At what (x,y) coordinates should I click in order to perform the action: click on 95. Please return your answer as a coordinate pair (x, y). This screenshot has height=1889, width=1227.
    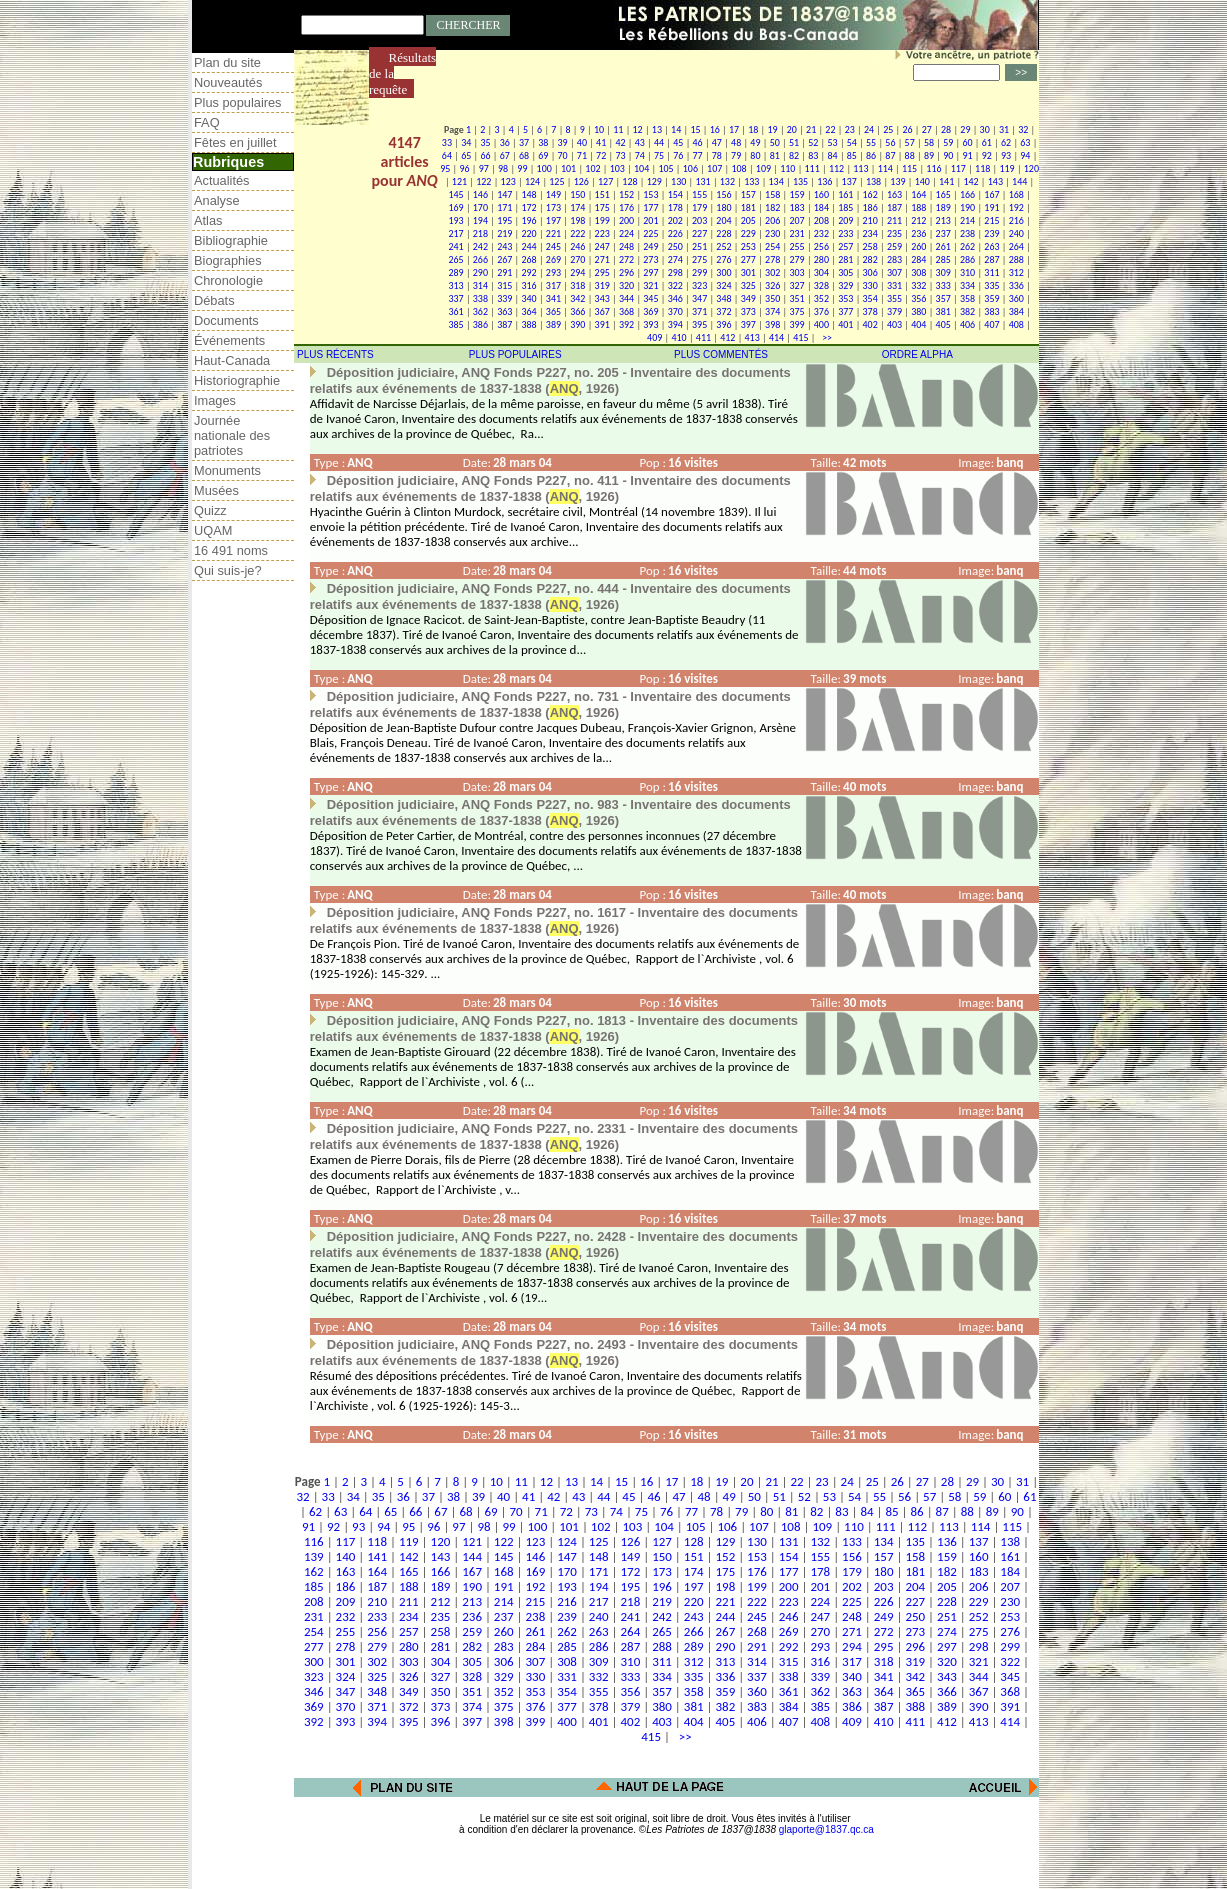
    Looking at the image, I should click on (445, 168).